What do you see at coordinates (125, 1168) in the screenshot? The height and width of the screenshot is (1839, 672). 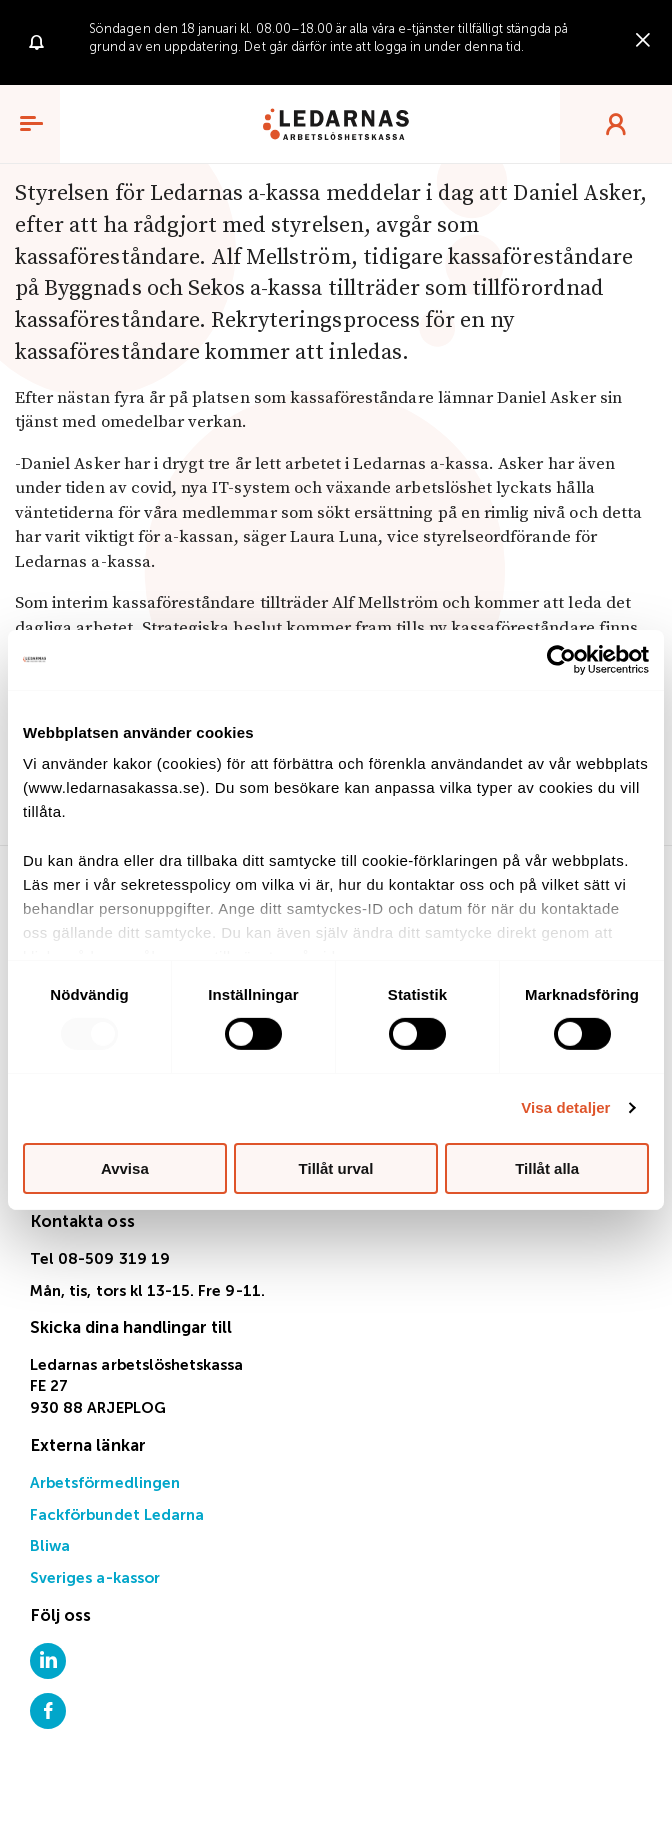 I see `Avvisa` at bounding box center [125, 1168].